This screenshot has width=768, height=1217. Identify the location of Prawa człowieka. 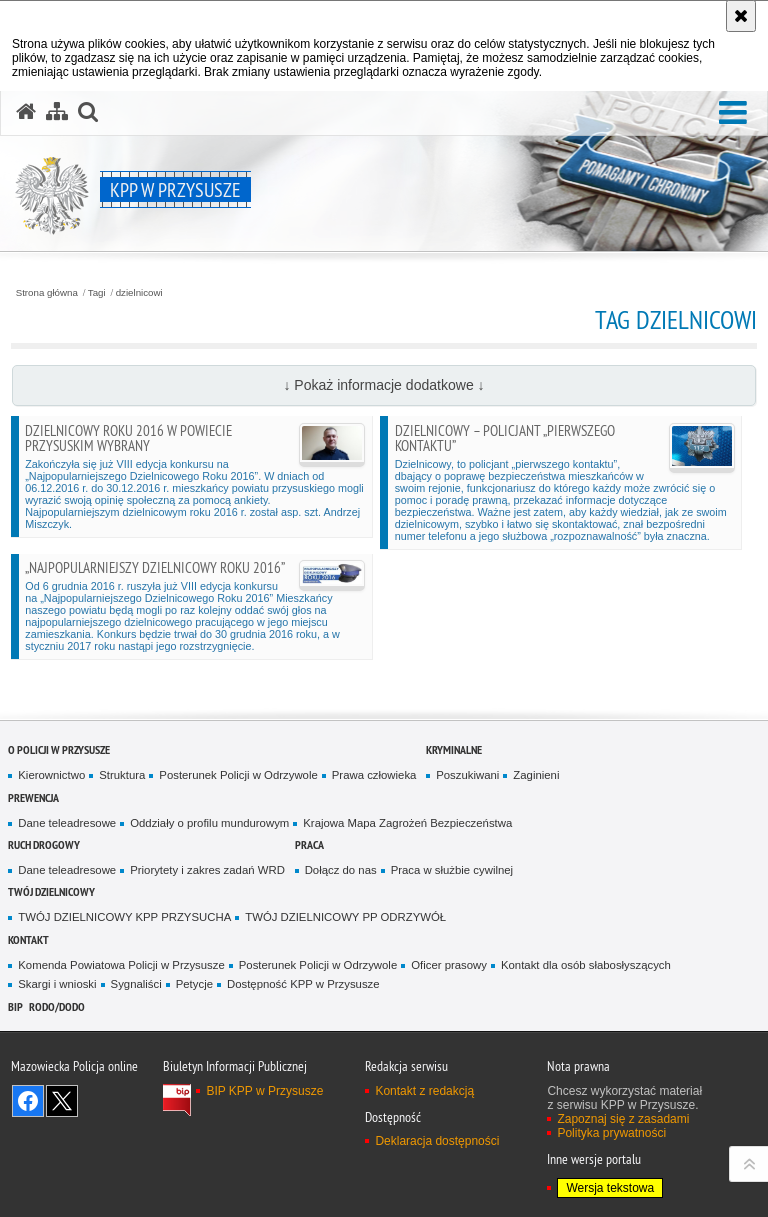
(374, 775).